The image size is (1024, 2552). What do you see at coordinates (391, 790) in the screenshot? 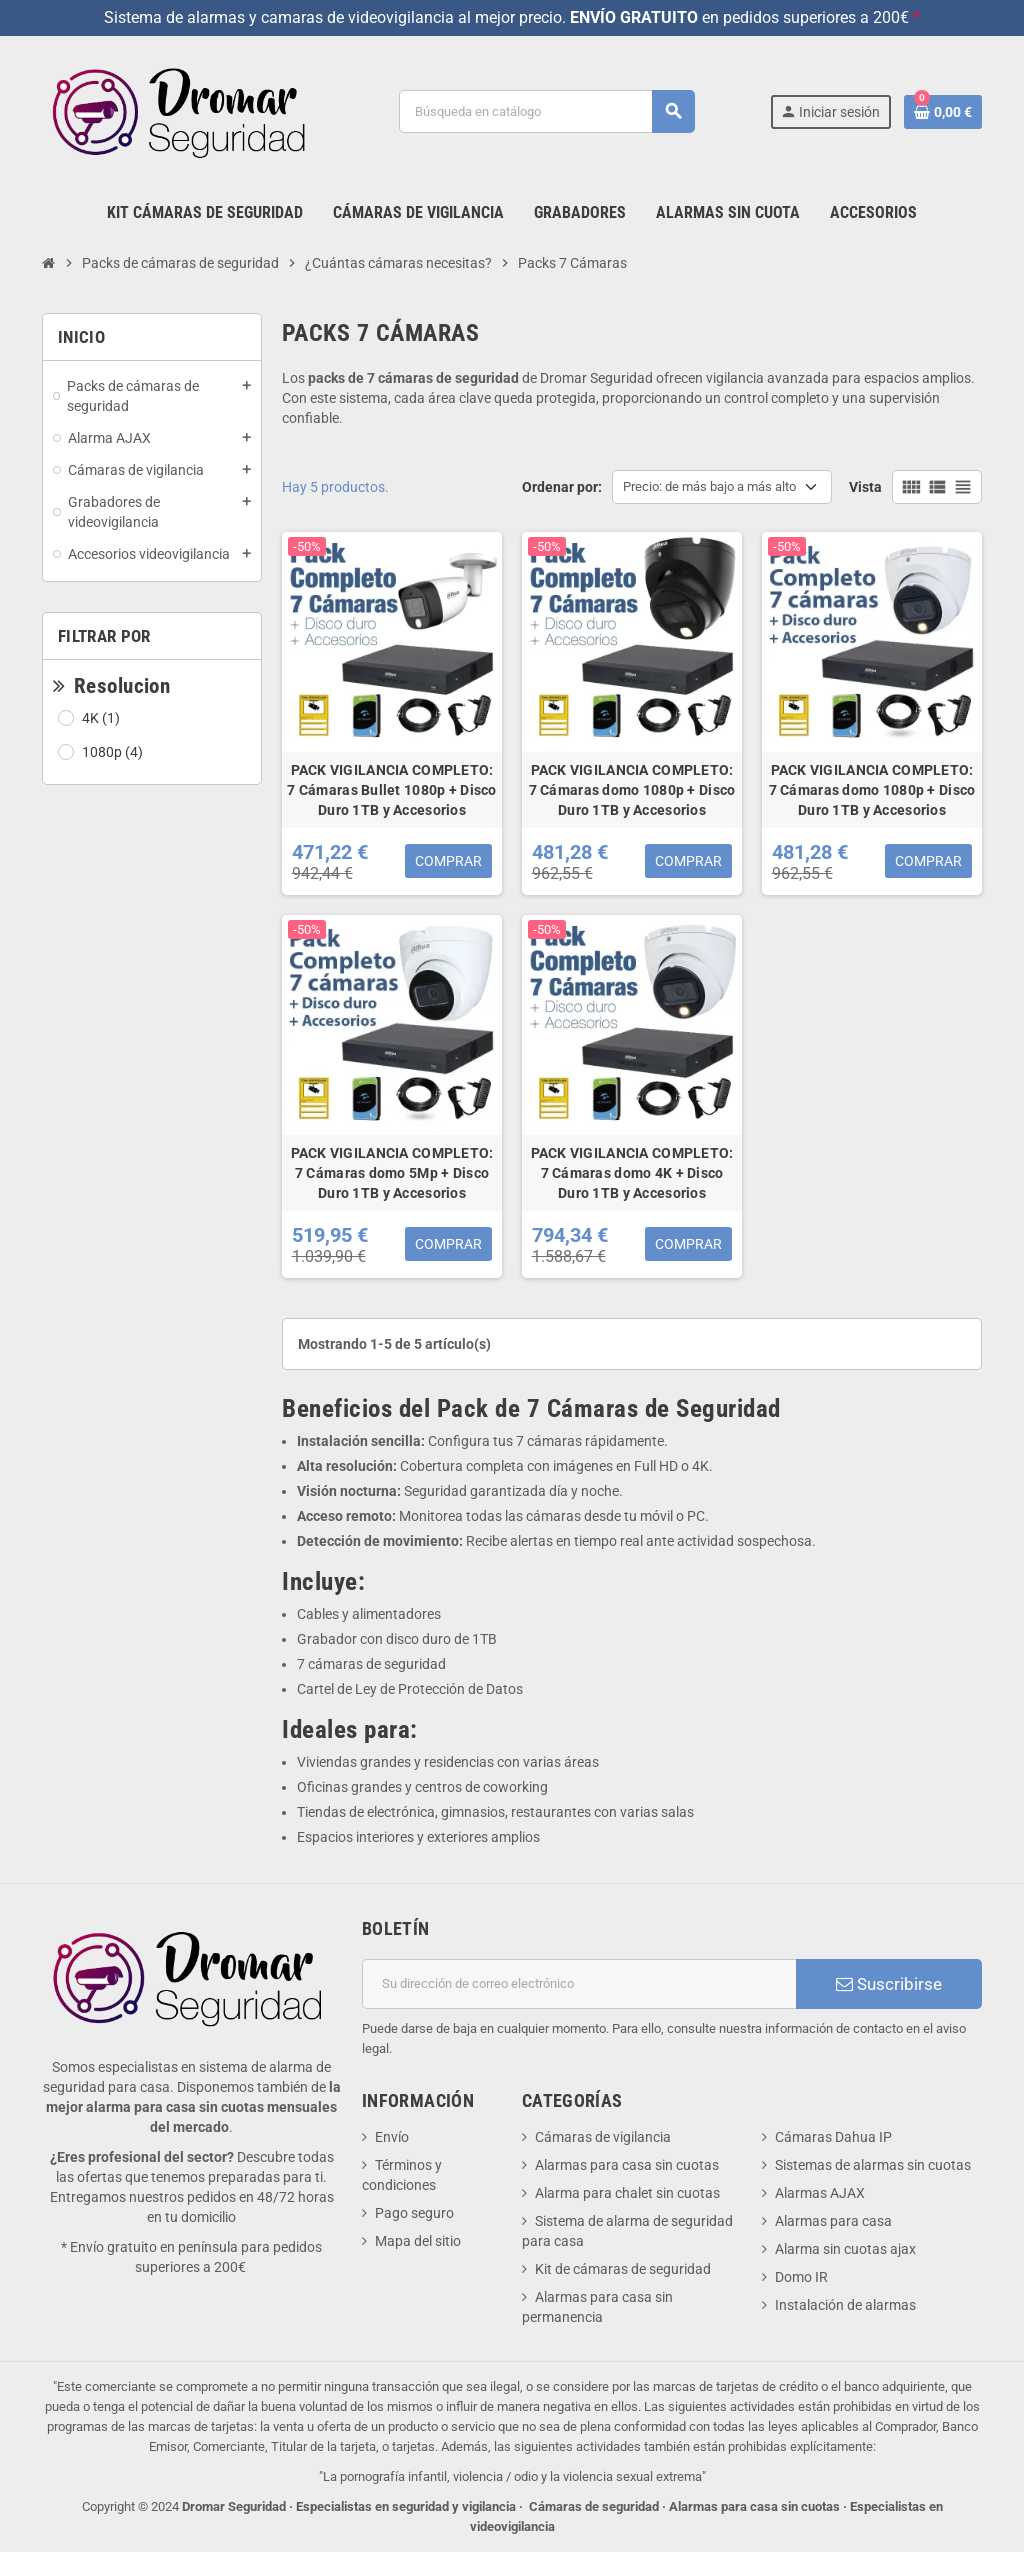
I see `PACK VIGILANCIA COMPLETO: 7 Cámaras Bullet 1080p + Disco Duro 1TB y Accesorios` at bounding box center [391, 790].